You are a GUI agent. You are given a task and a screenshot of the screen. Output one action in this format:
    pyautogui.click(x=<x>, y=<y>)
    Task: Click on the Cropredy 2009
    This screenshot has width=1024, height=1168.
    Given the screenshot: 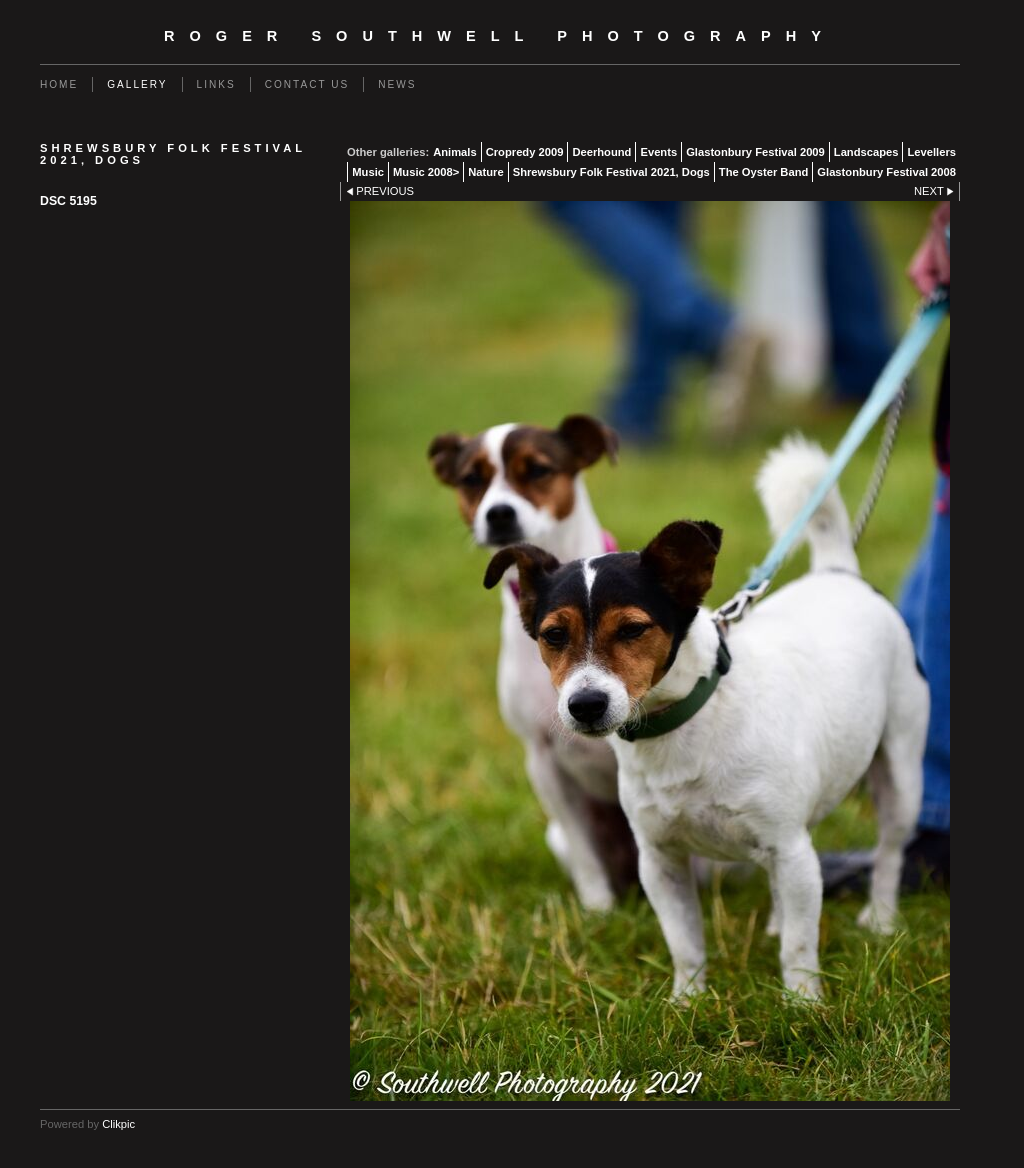 What is the action you would take?
    pyautogui.click(x=525, y=152)
    